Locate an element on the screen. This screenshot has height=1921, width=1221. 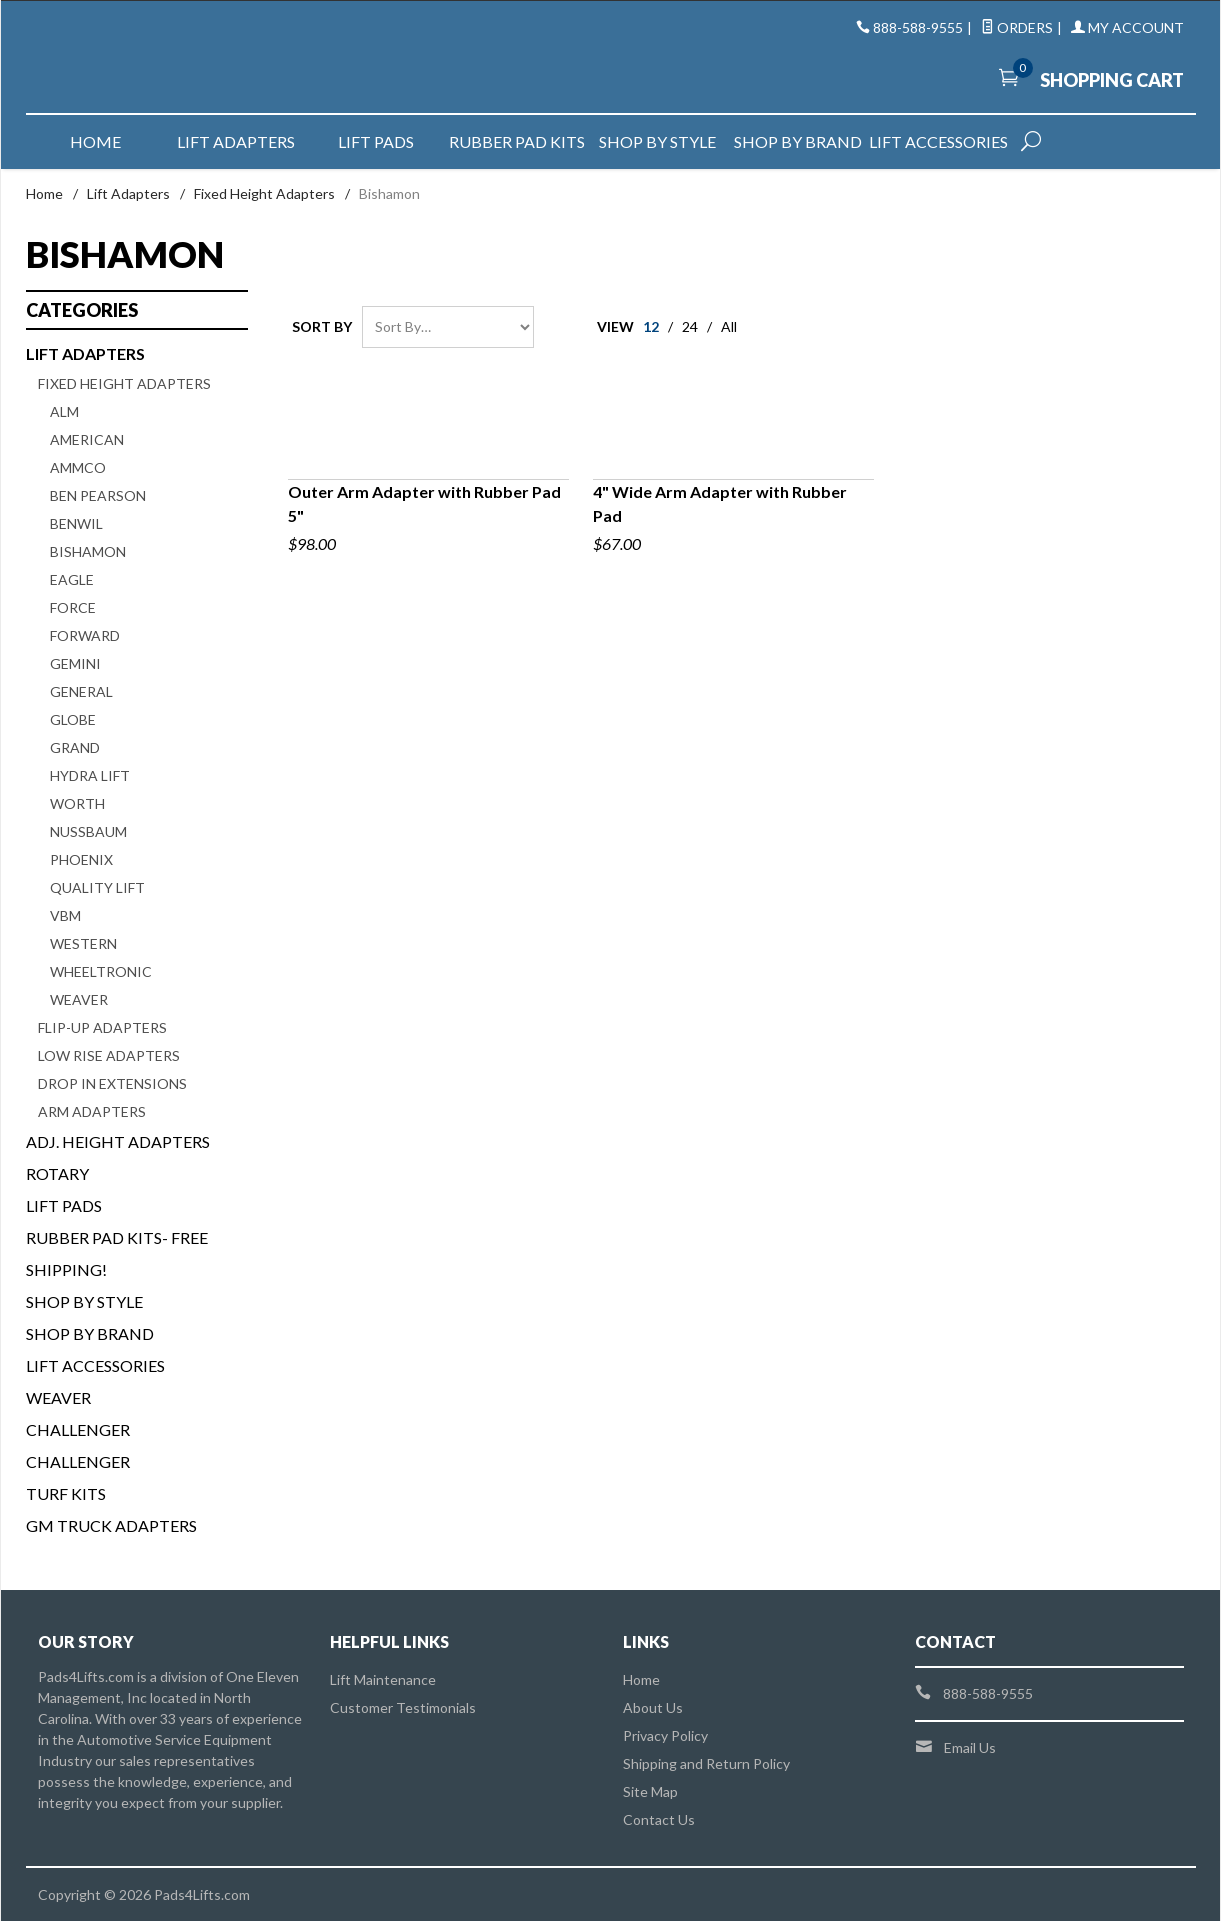
Rubber Pad Kits- FREE SHIPPING! is located at coordinates (117, 1253).